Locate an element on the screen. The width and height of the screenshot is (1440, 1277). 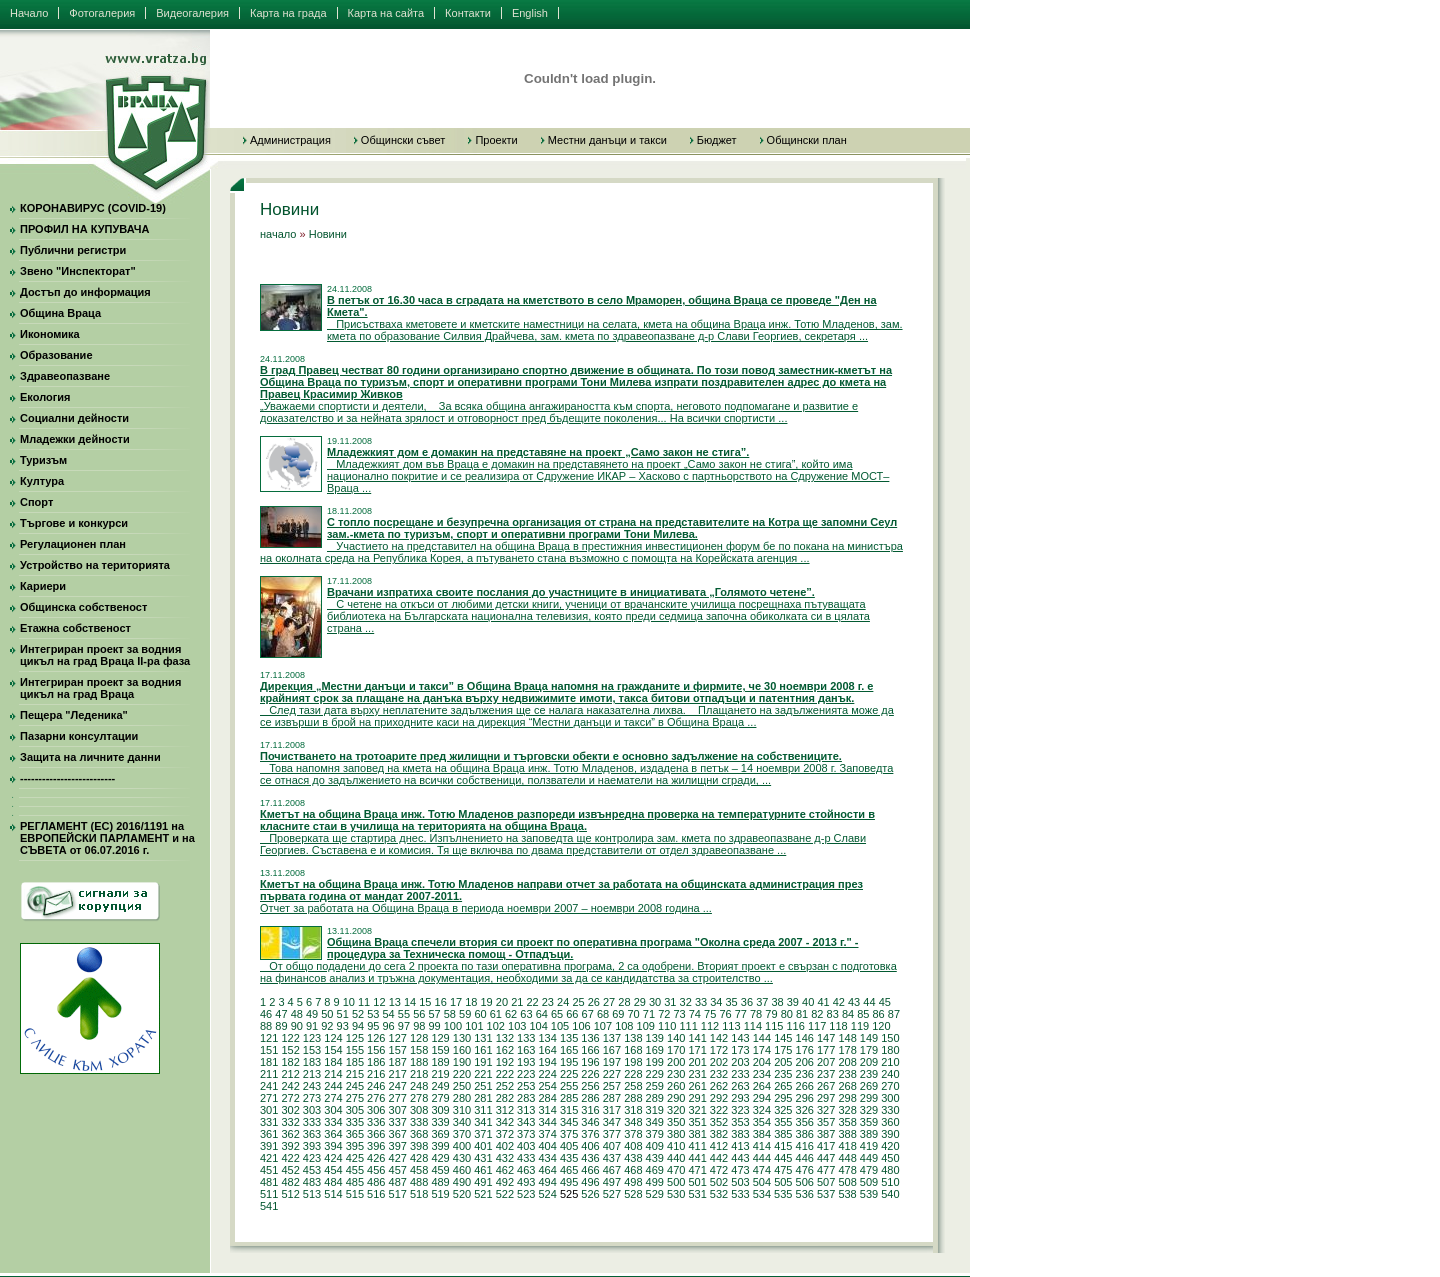
460 is located at coordinates (462, 1170).